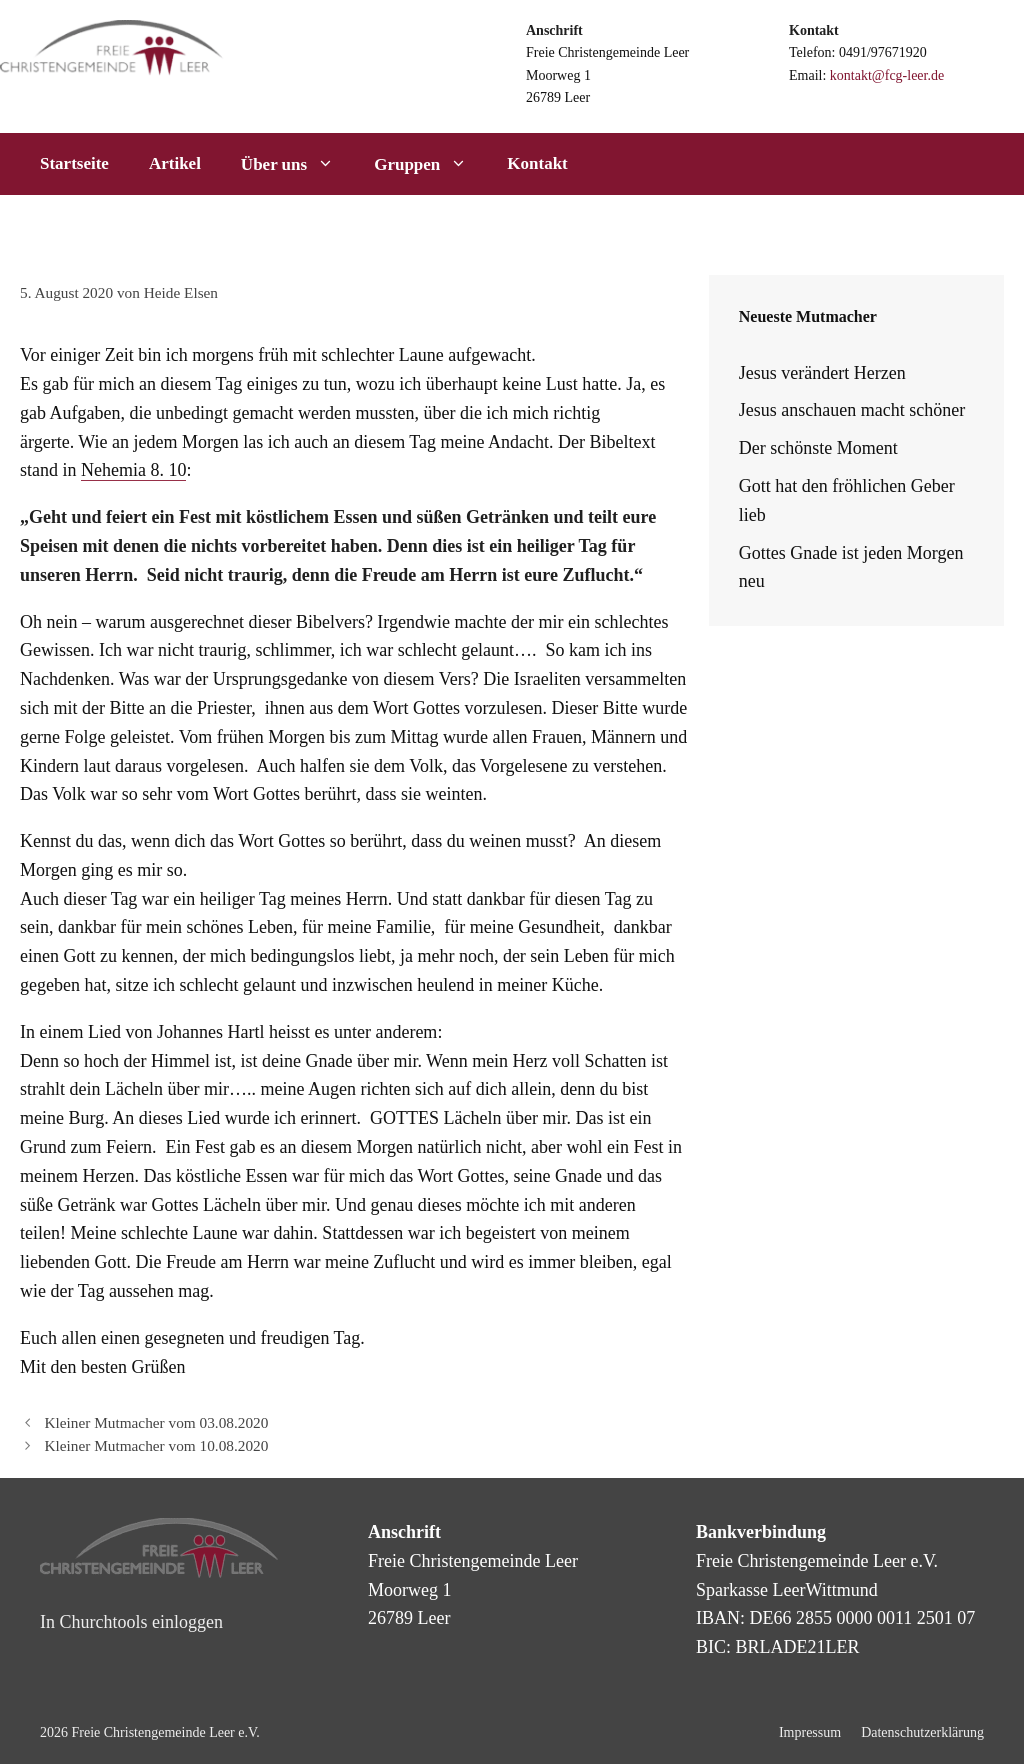 This screenshot has width=1024, height=1764. I want to click on Kleiner Mutmacher vom 10.08.2020, so click(156, 1445).